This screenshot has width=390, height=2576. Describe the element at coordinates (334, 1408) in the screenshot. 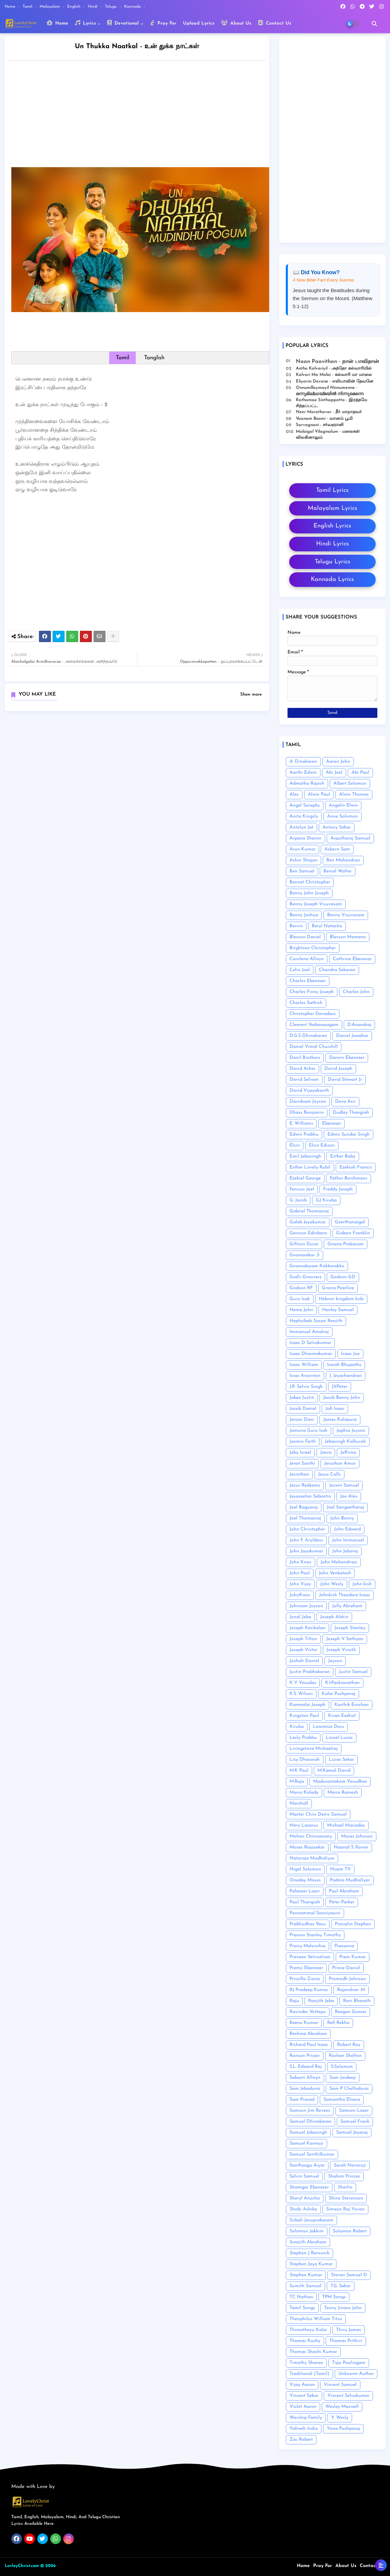

I see `Jafi Isaac` at that location.